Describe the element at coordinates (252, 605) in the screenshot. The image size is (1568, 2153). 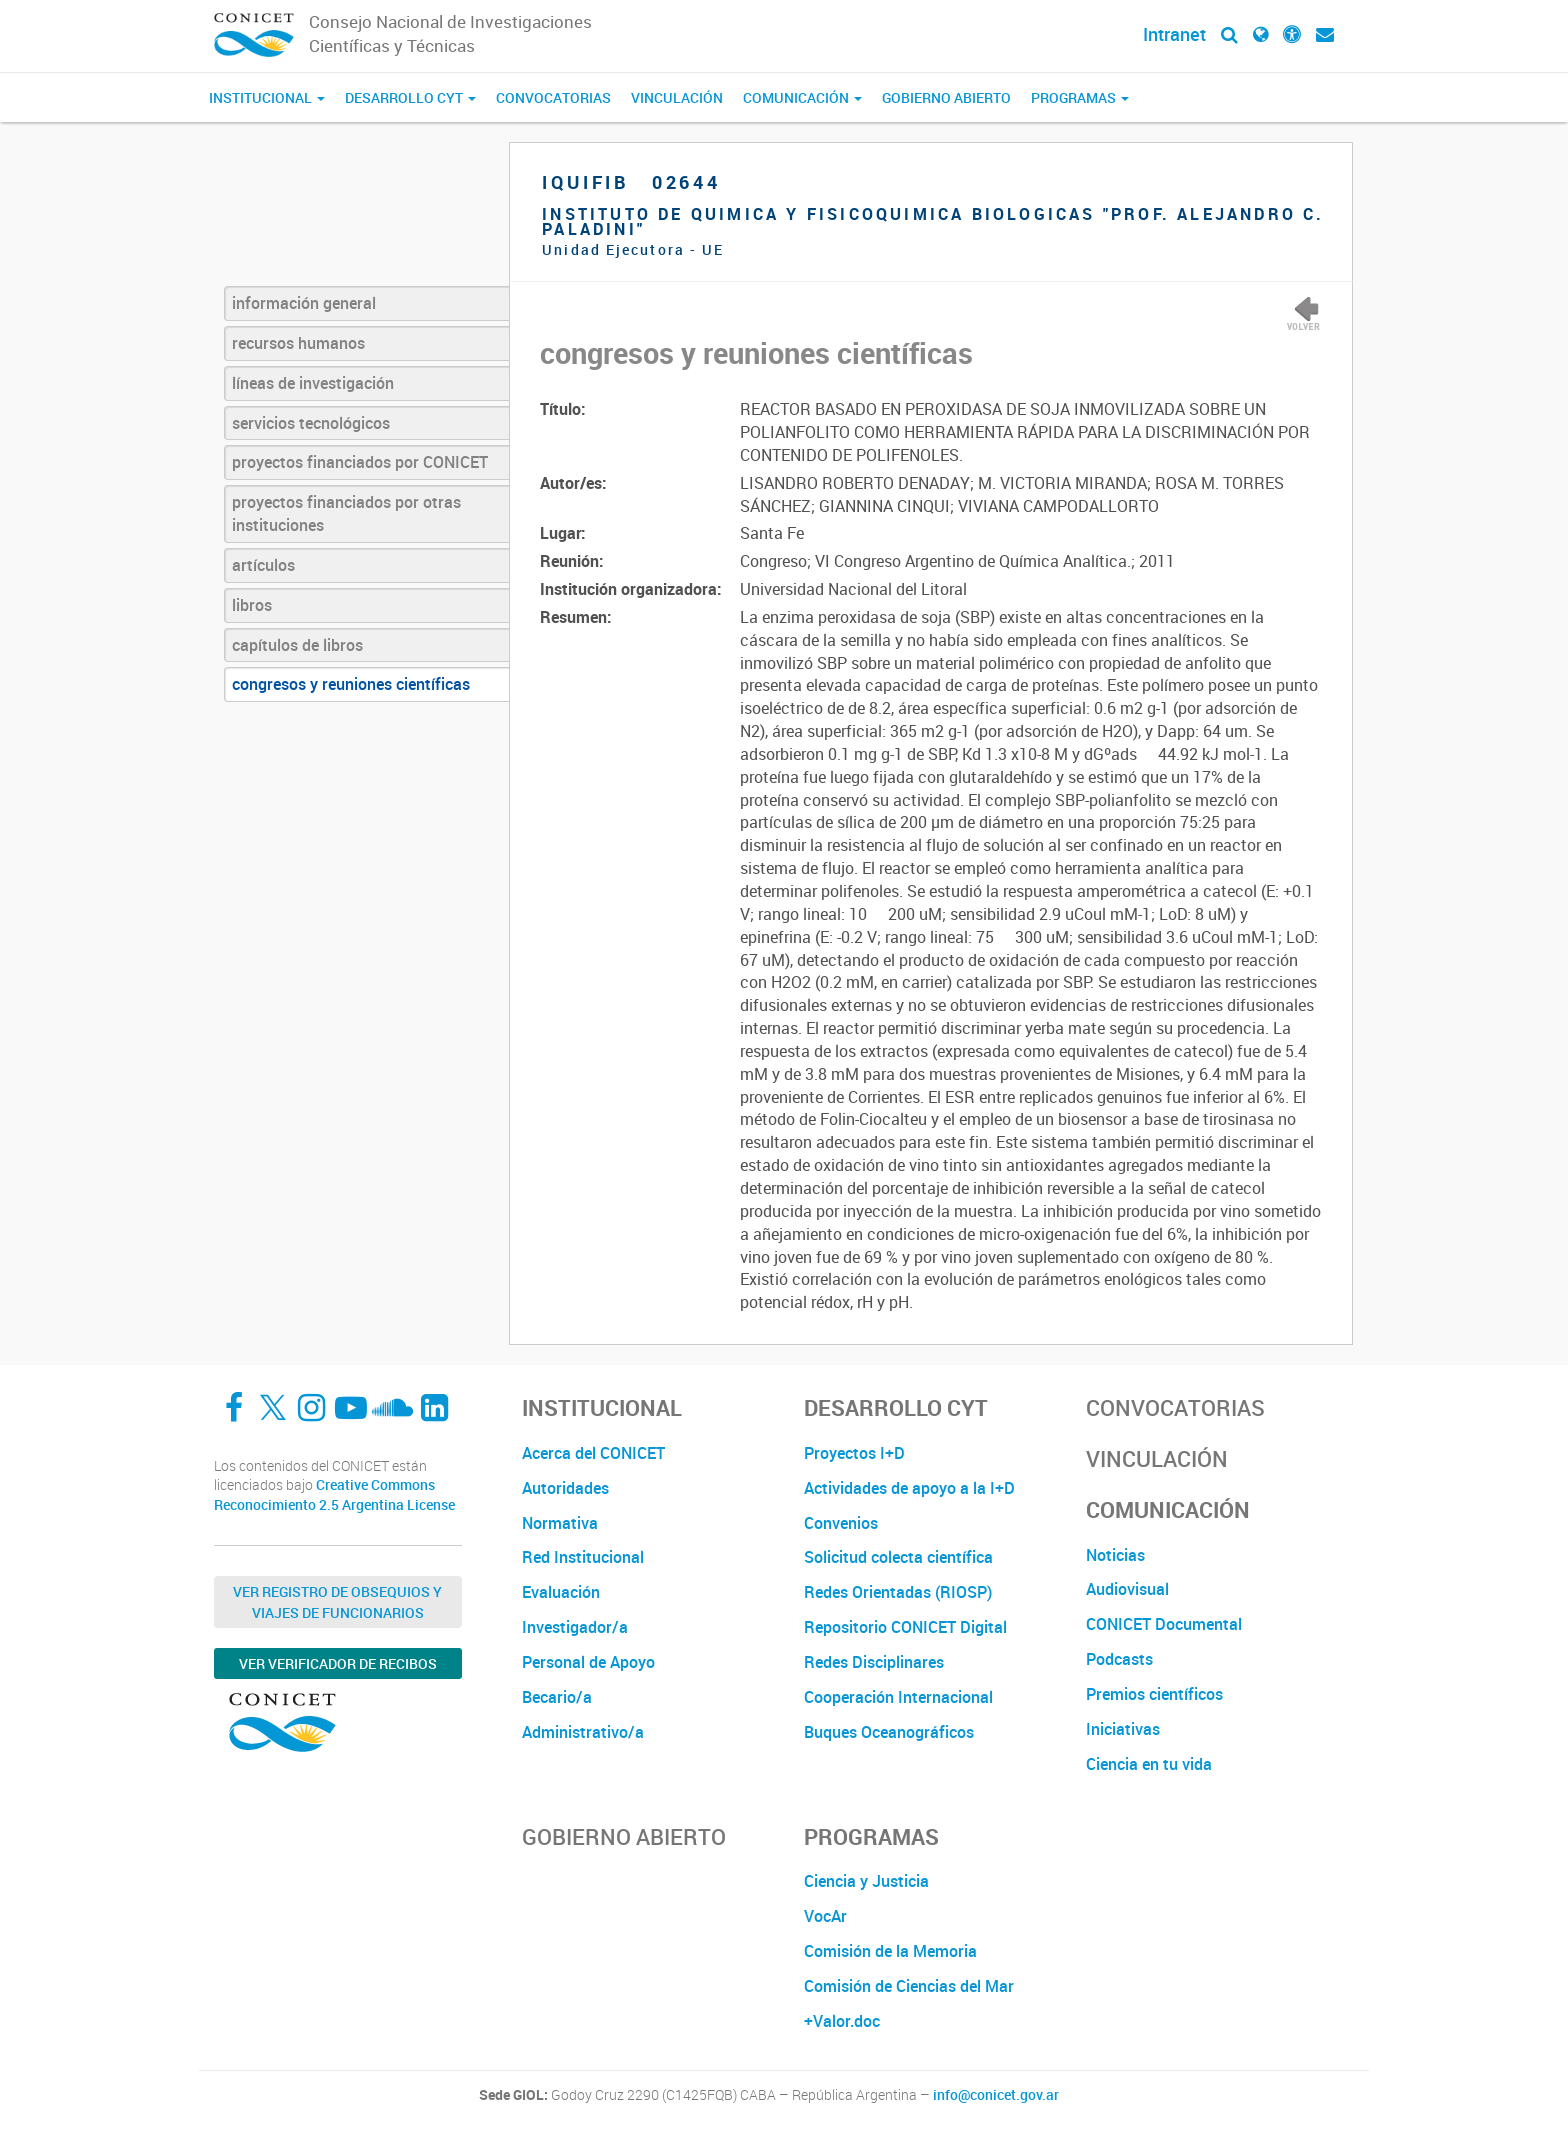
I see `libros` at that location.